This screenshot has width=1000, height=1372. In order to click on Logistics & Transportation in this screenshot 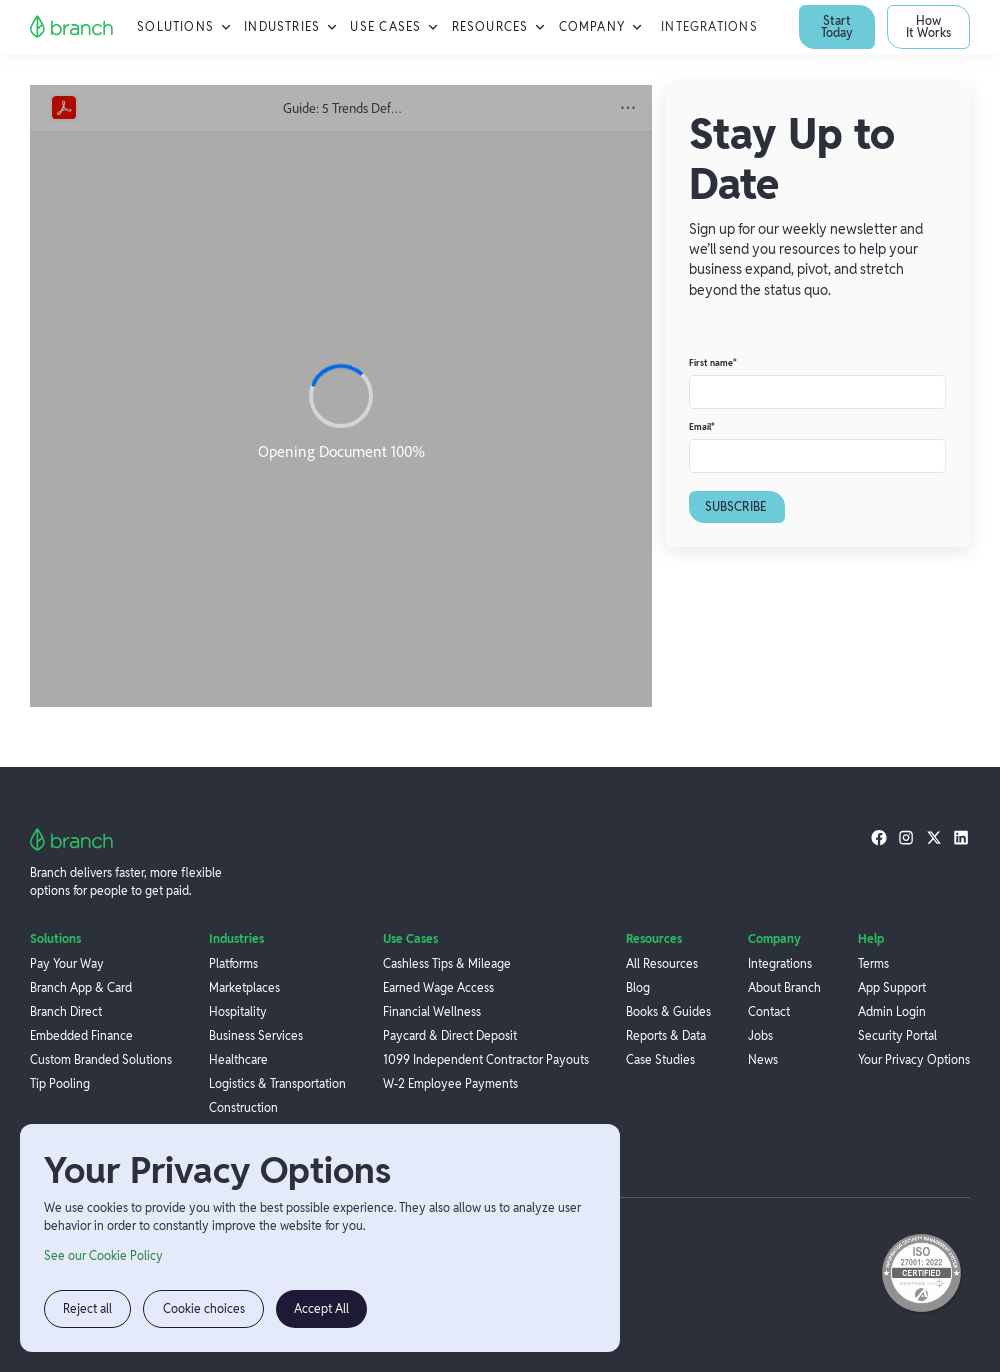, I will do `click(277, 1083)`.